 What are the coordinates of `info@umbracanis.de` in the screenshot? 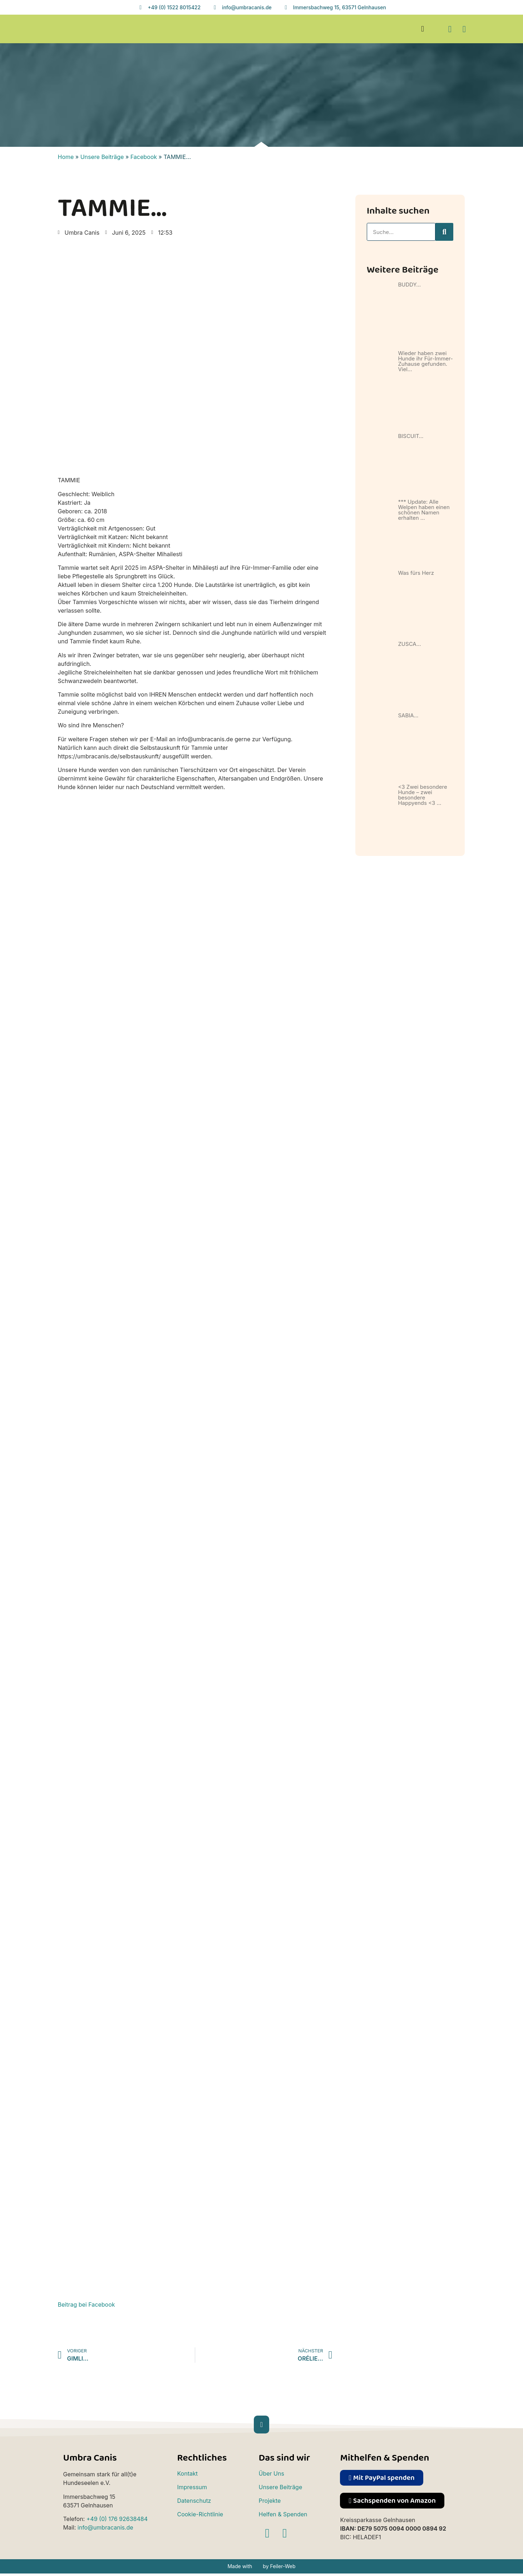 It's located at (105, 2527).